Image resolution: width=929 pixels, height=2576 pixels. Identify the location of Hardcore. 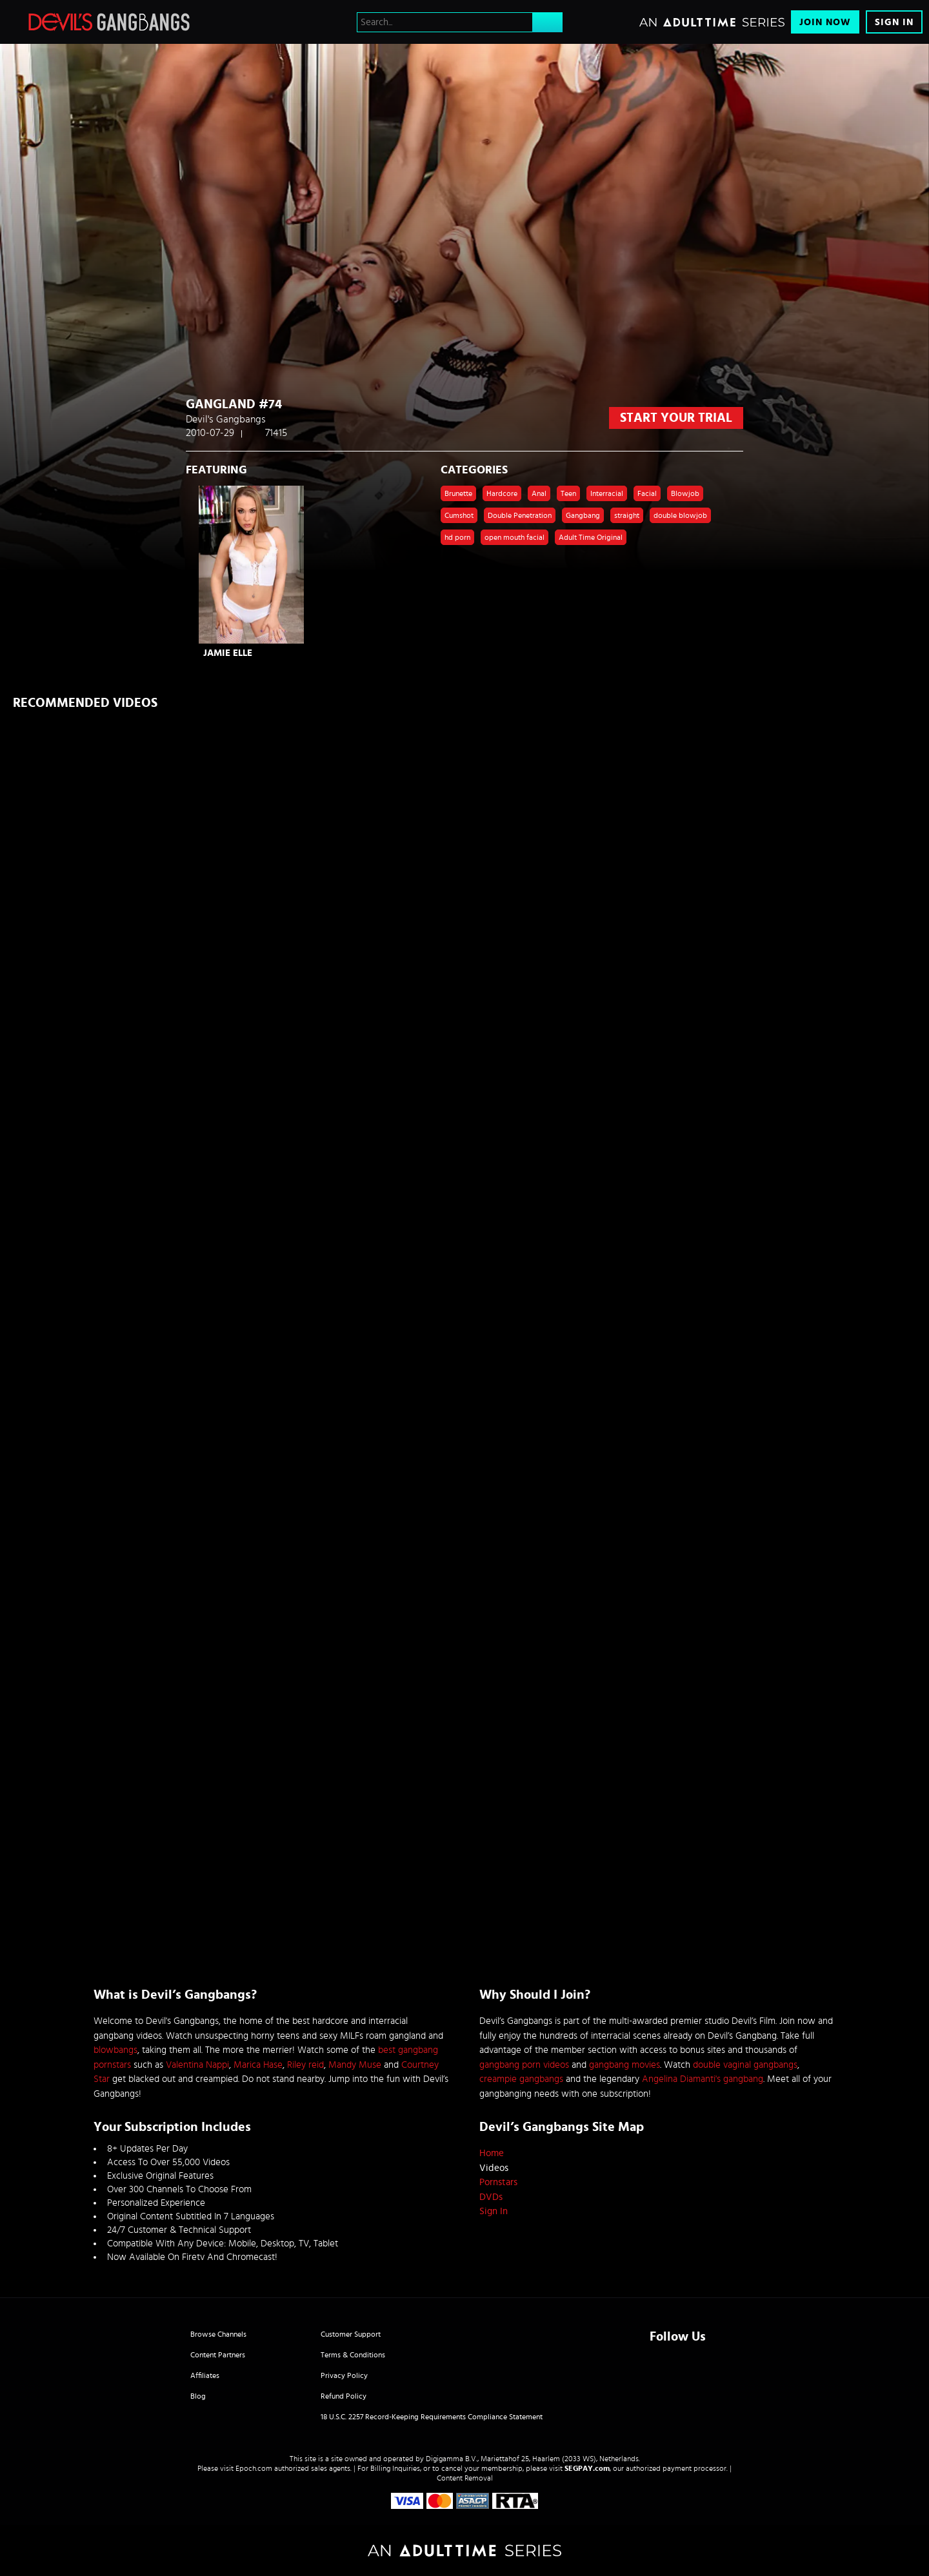
(501, 493).